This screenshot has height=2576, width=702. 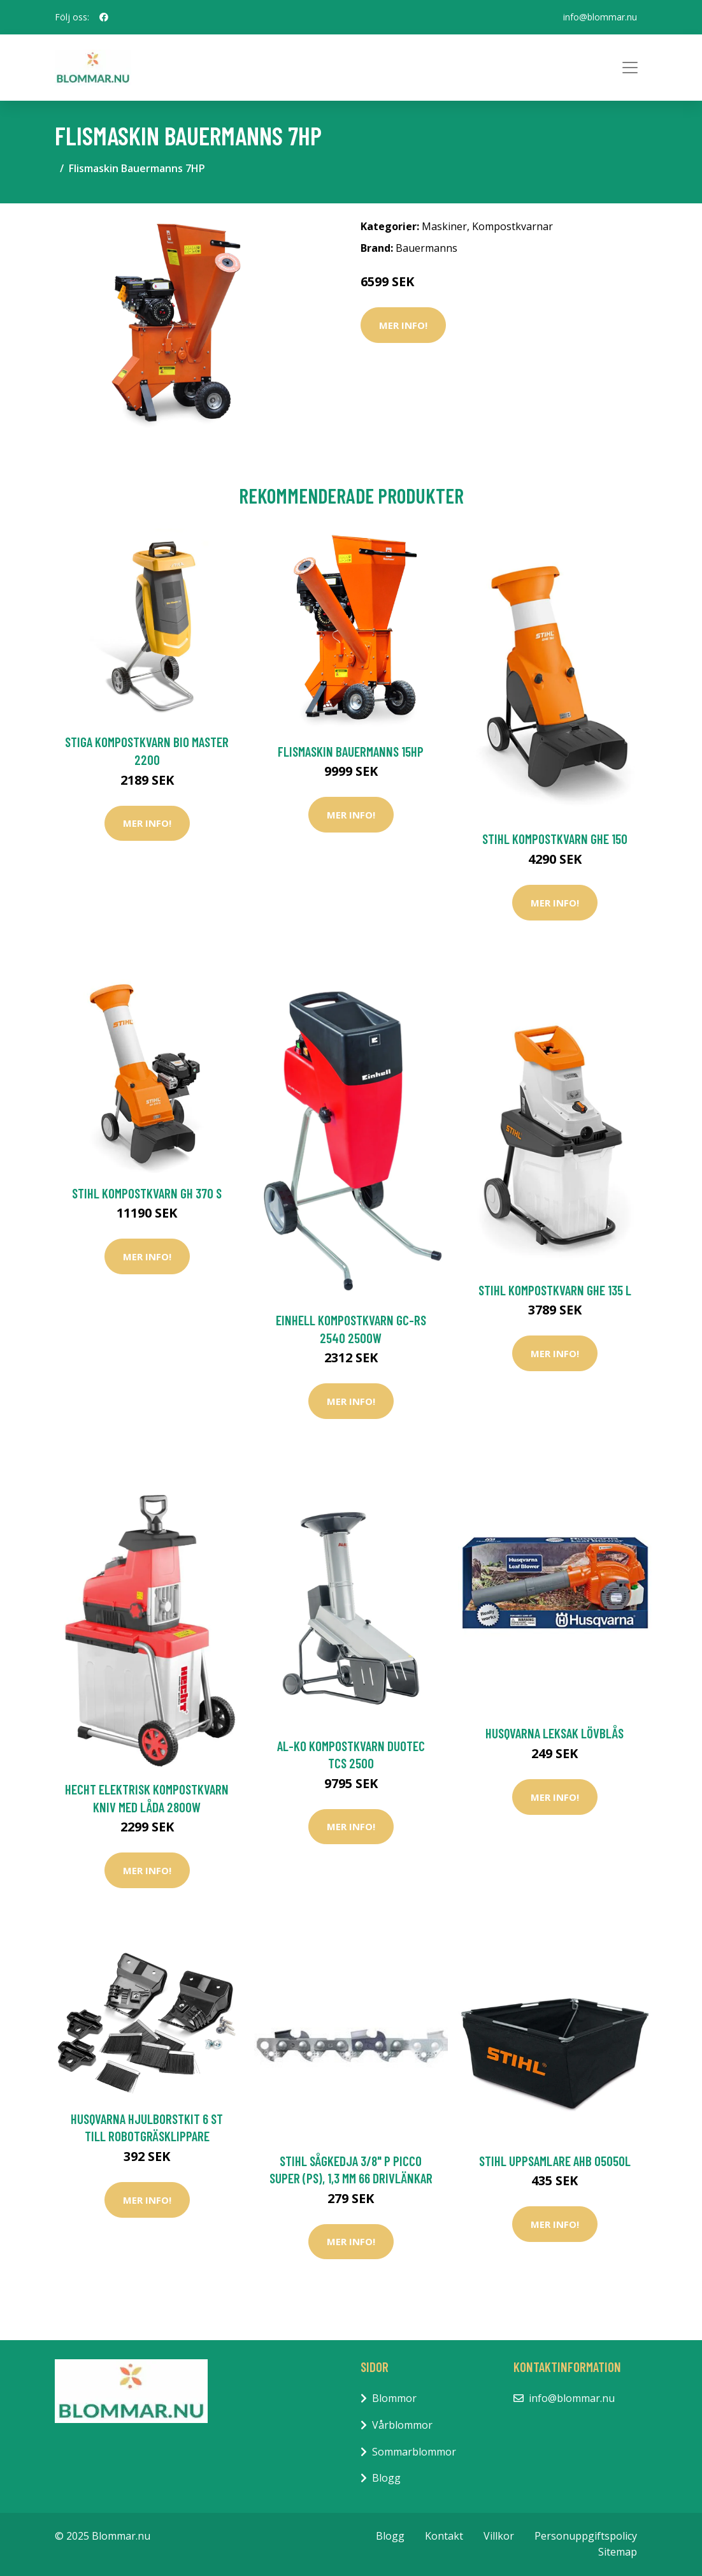 I want to click on Villkor, so click(x=499, y=2536).